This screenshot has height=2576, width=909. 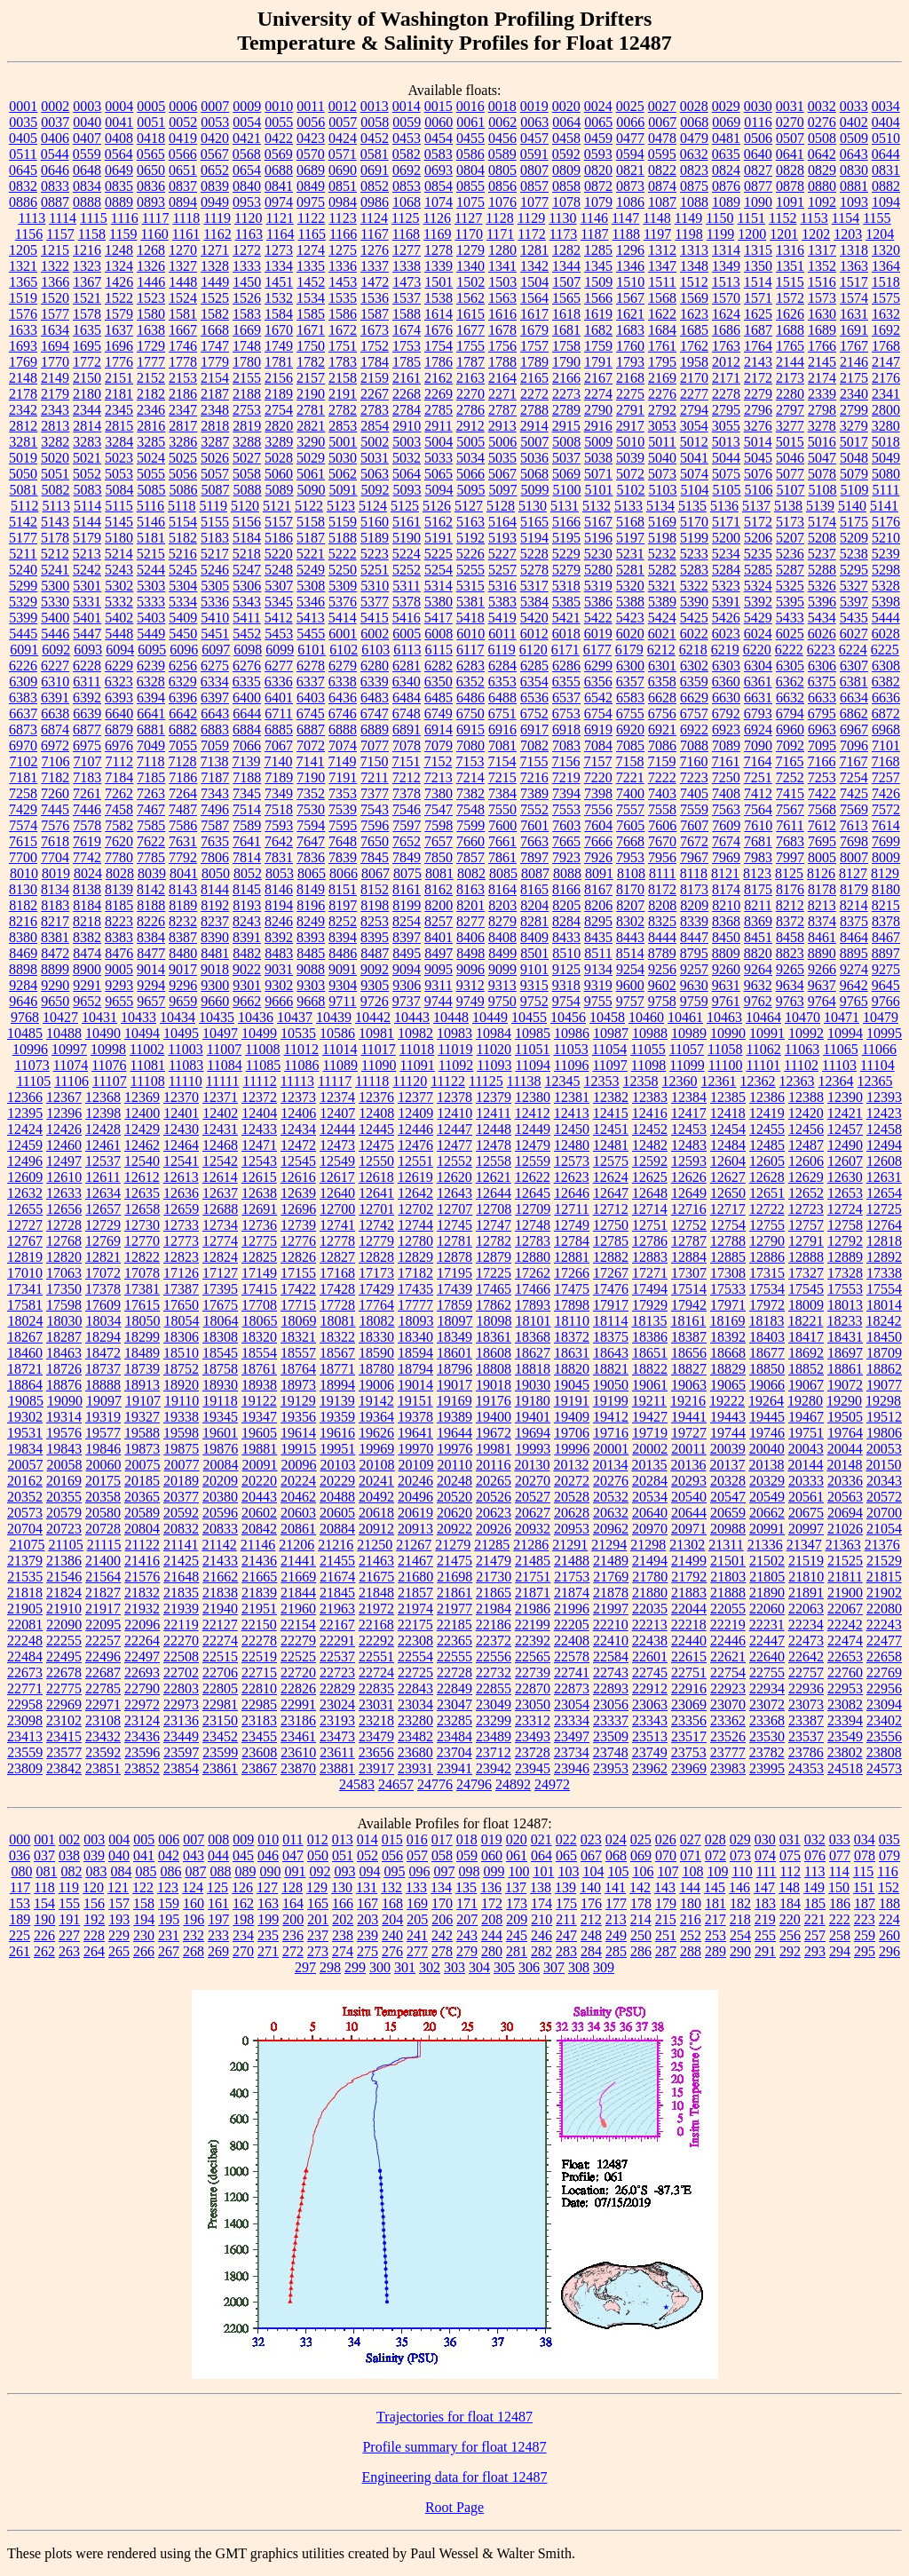 I want to click on 6885, so click(x=279, y=729).